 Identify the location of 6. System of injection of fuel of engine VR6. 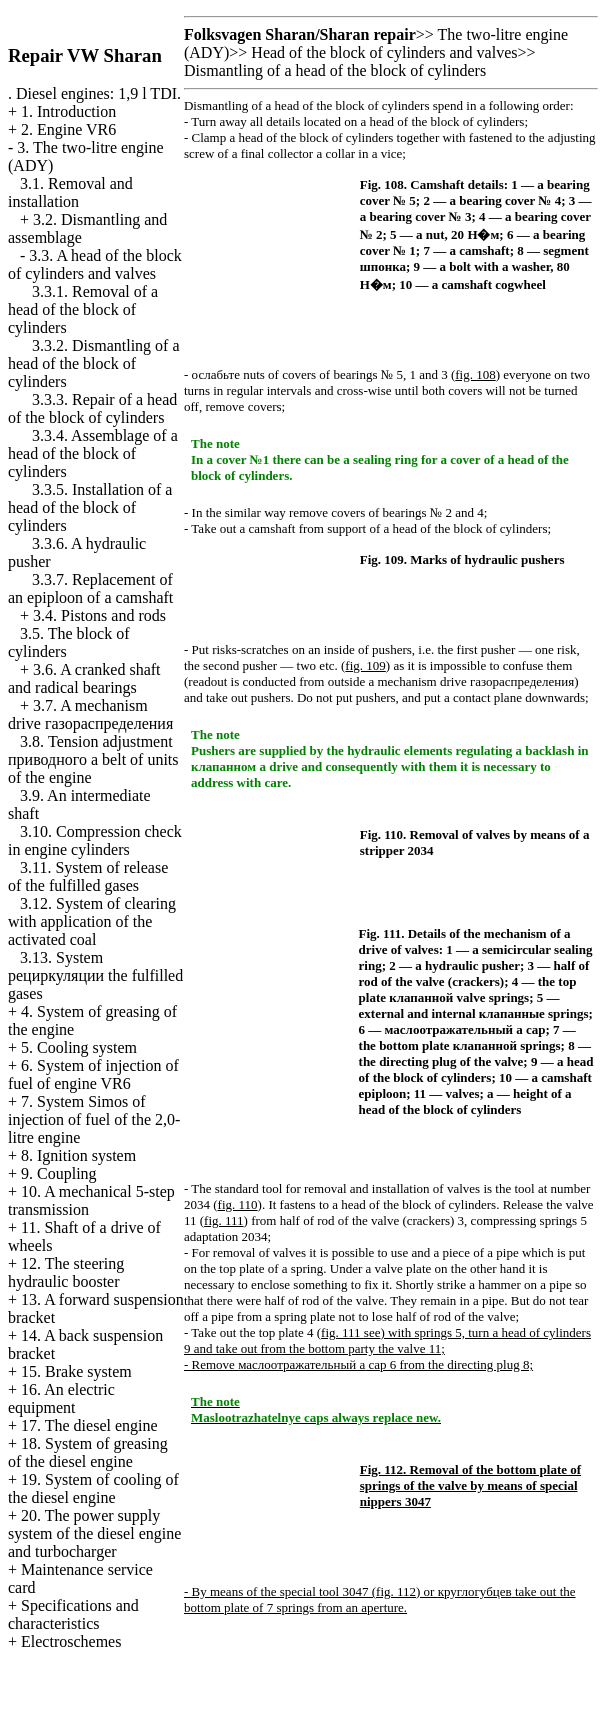
(93, 1074).